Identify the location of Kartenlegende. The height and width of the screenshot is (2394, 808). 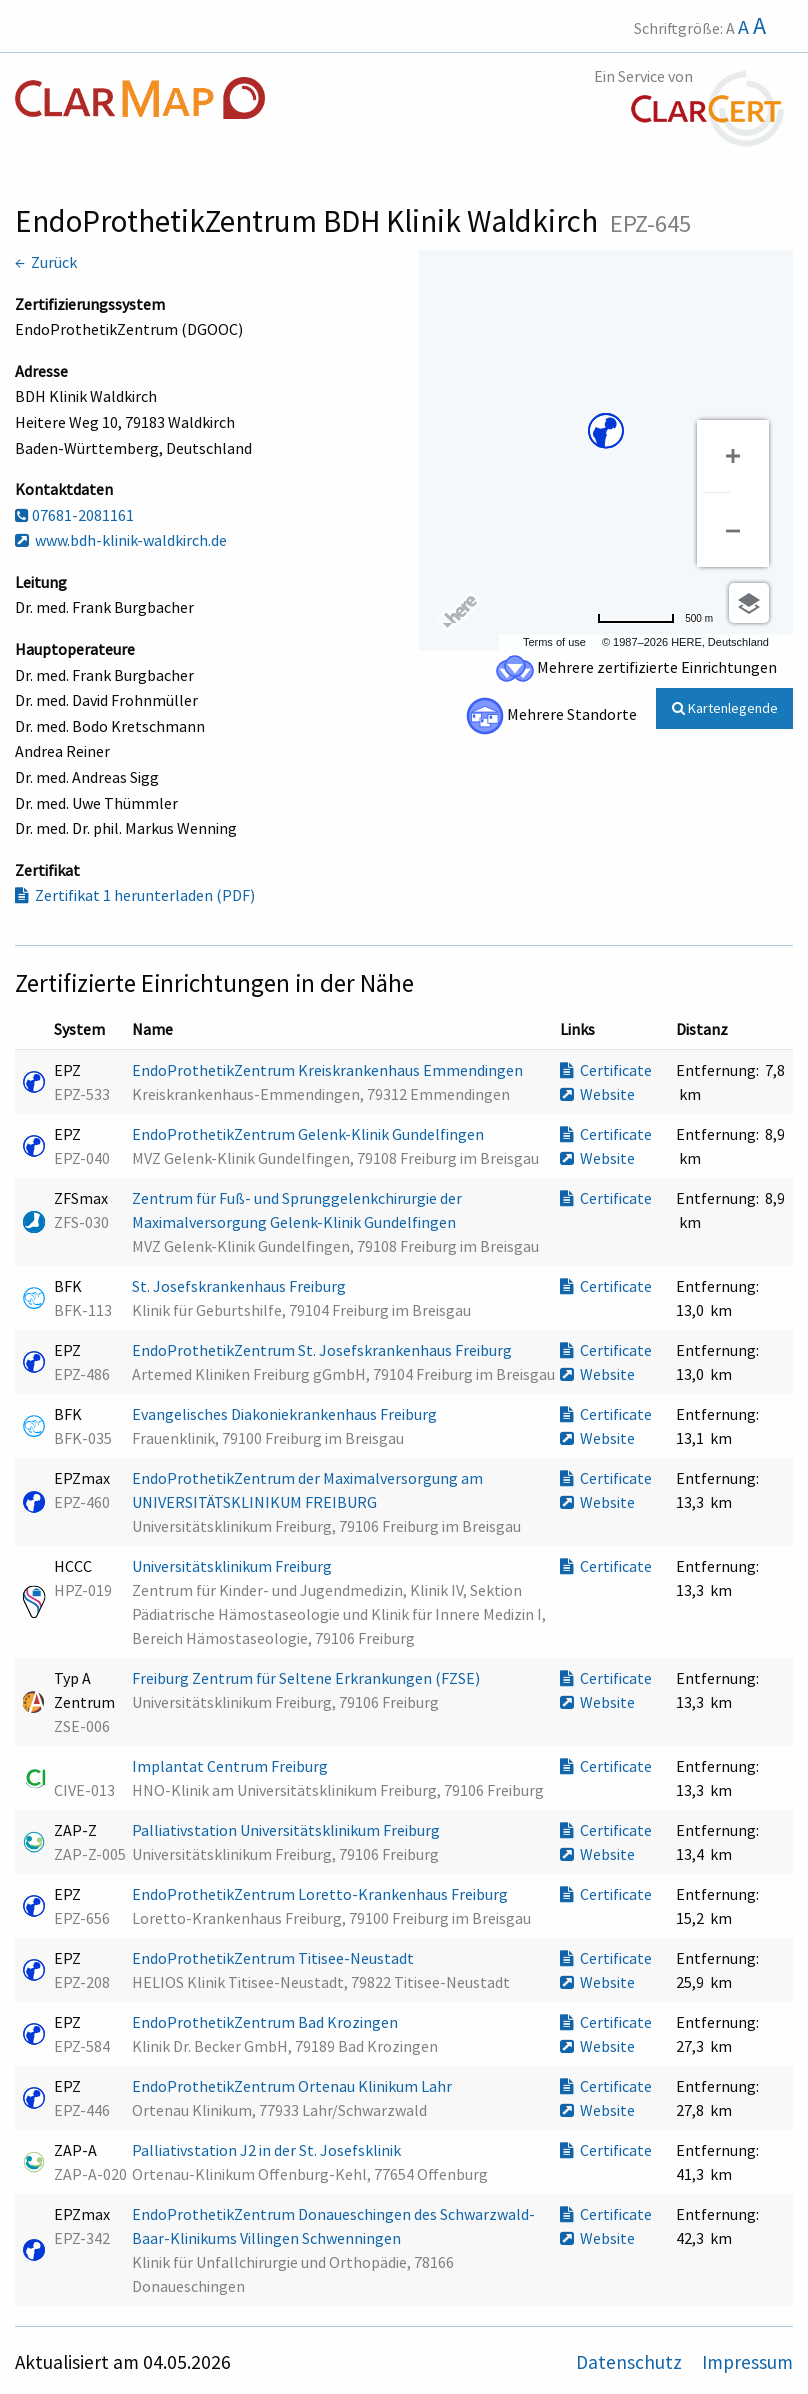
(725, 708).